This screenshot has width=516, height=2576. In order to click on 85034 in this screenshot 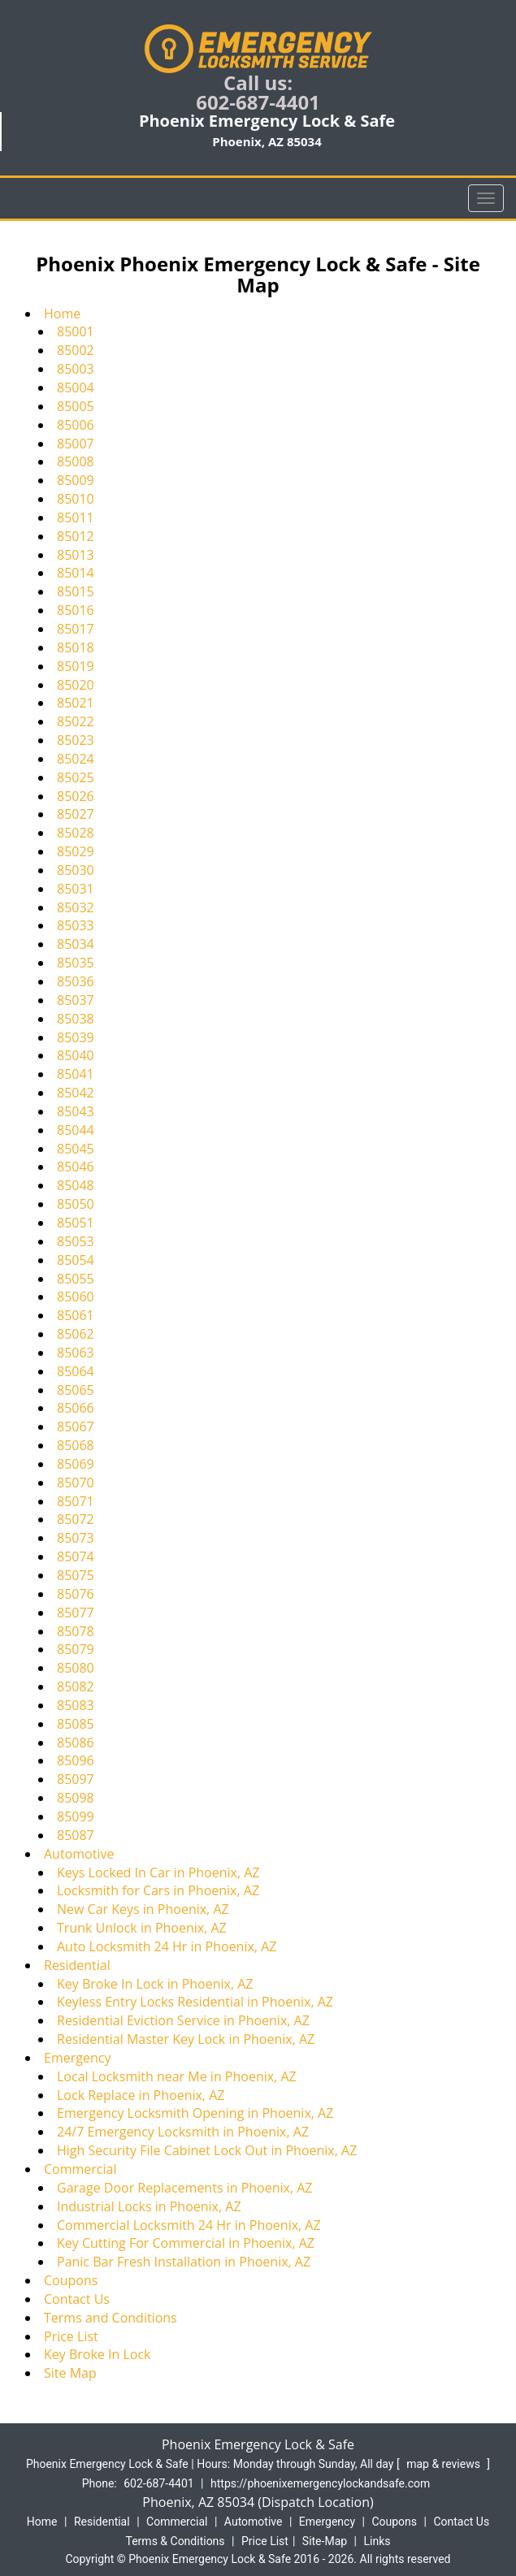, I will do `click(75, 944)`.